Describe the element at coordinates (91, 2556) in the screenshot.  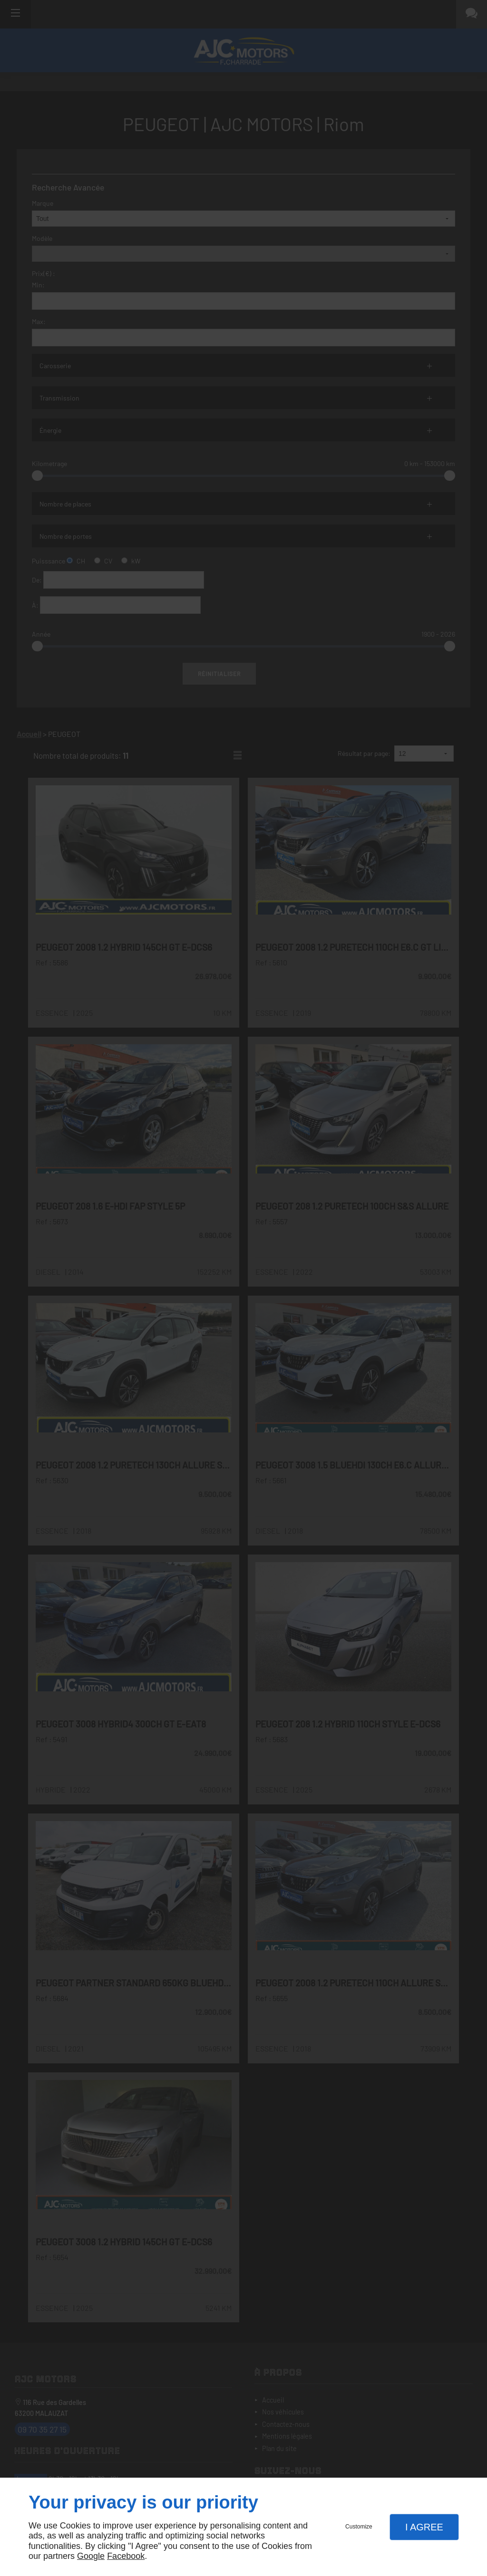
I see `Google` at that location.